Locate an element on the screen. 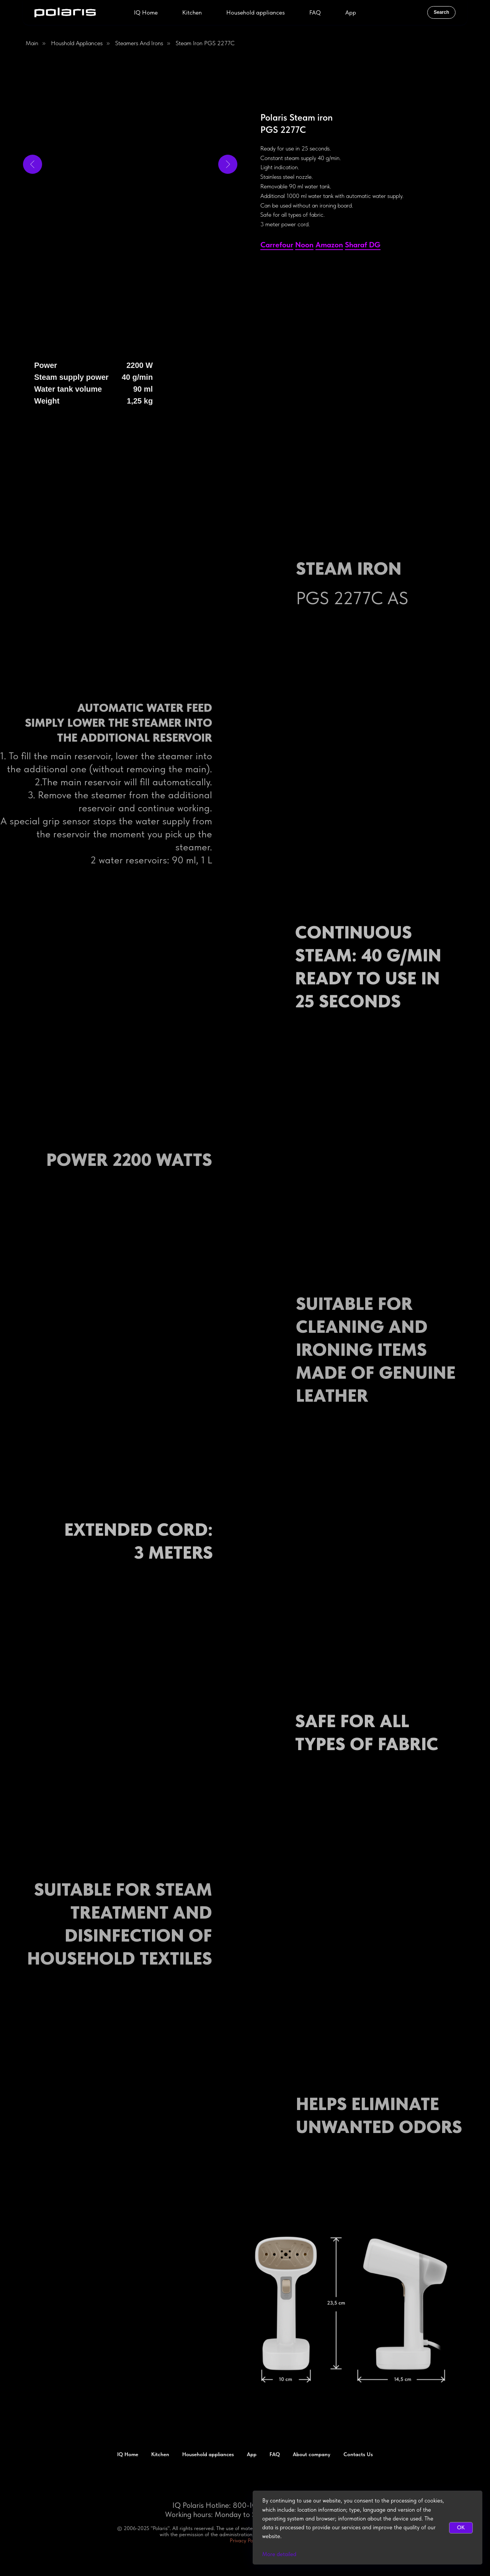  About company is located at coordinates (311, 2454).